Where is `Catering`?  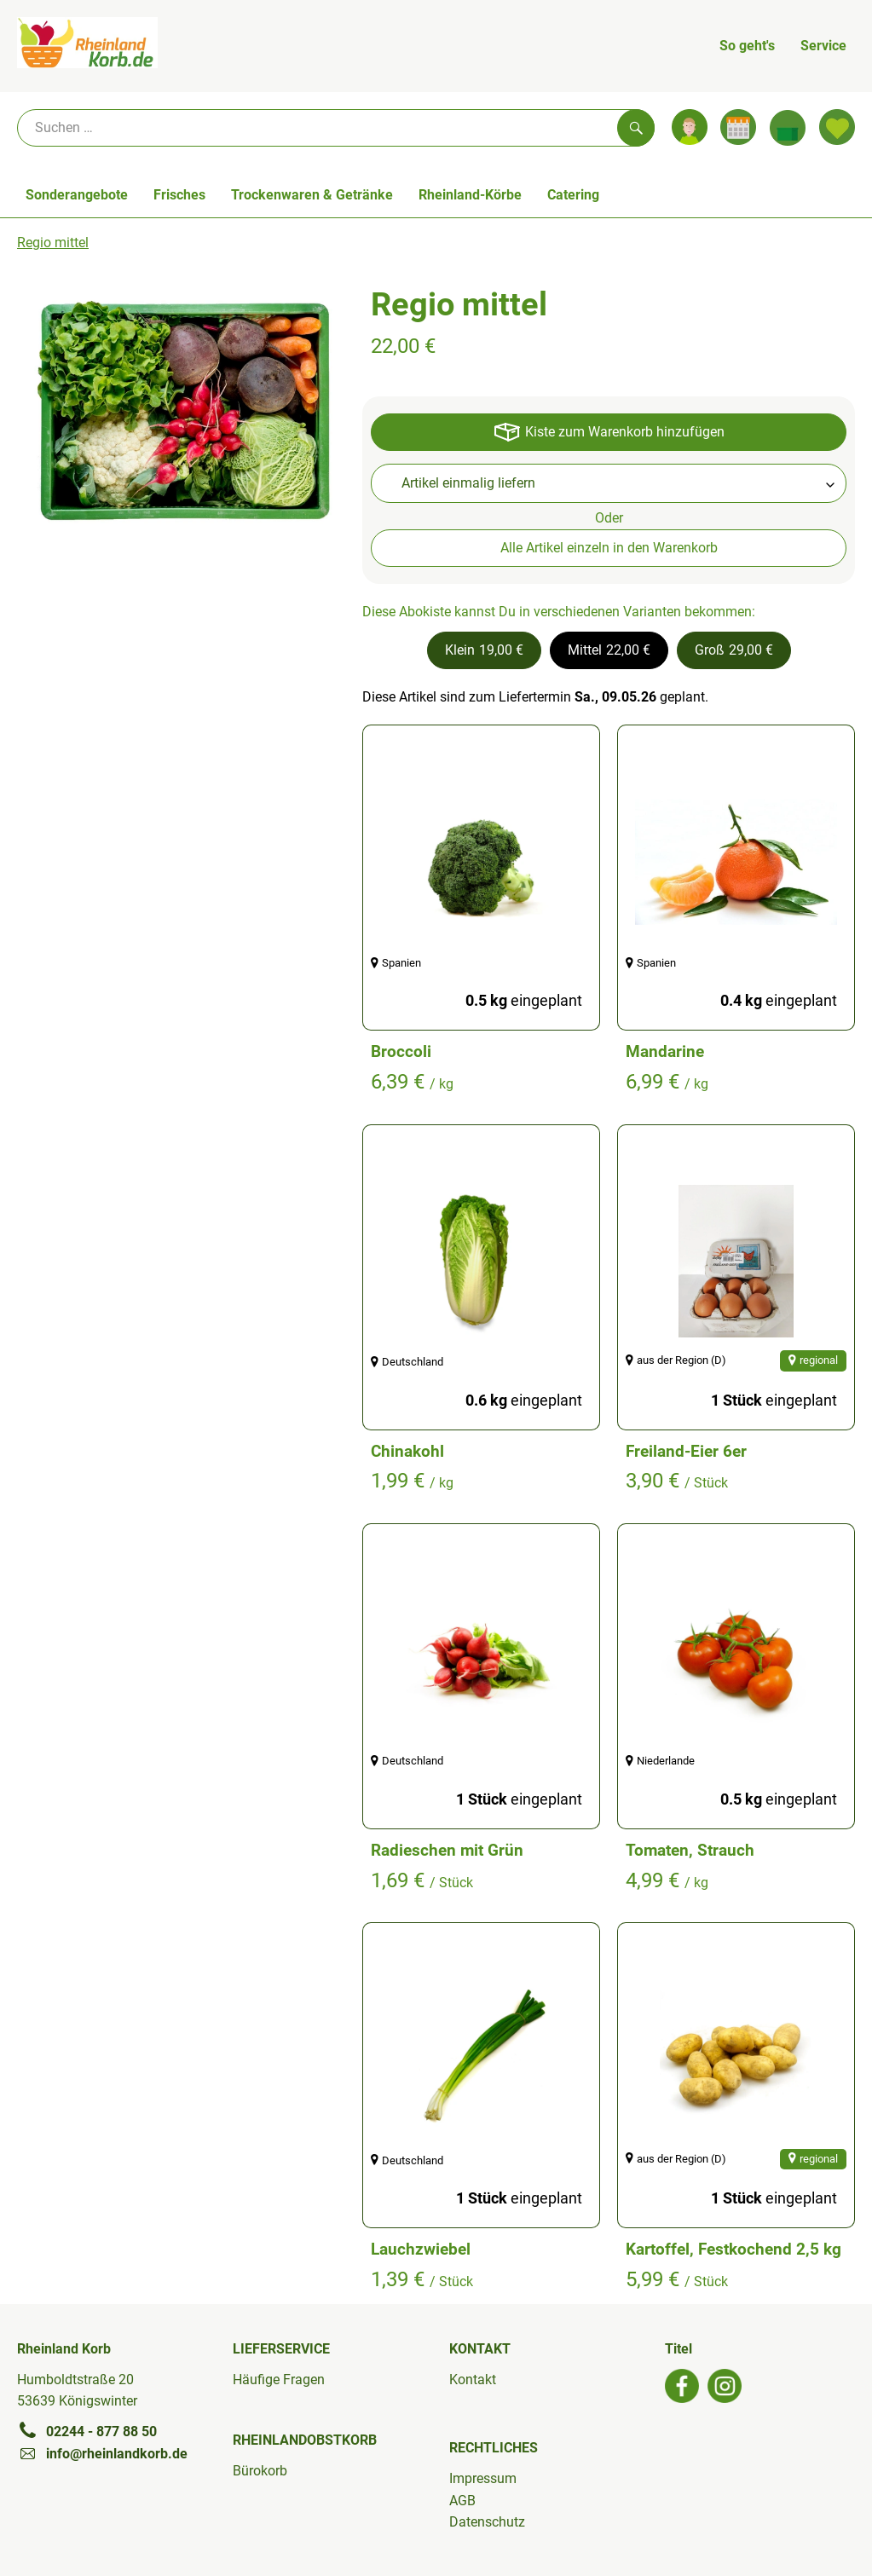
Catering is located at coordinates (573, 195).